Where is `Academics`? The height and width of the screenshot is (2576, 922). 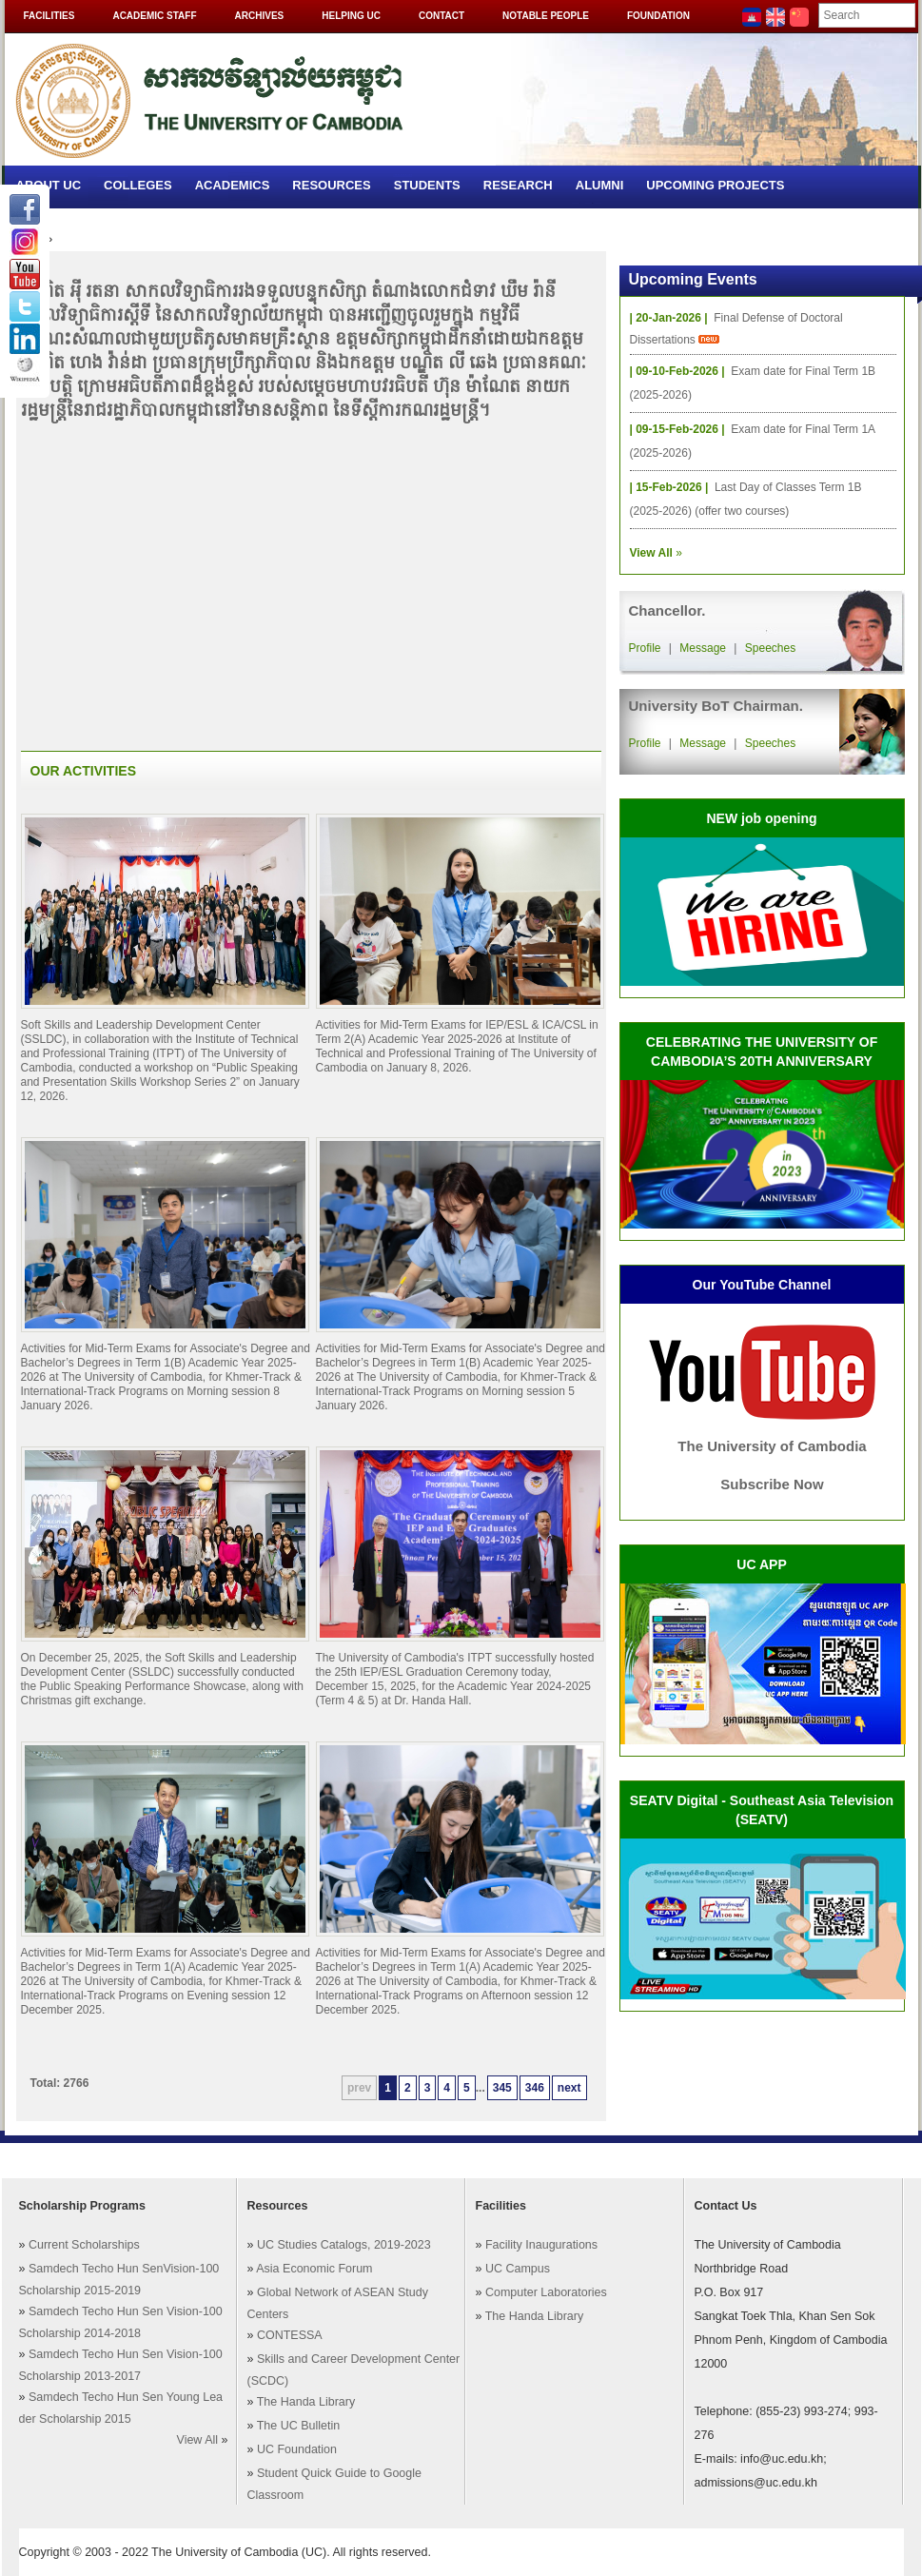
Academics is located at coordinates (232, 185).